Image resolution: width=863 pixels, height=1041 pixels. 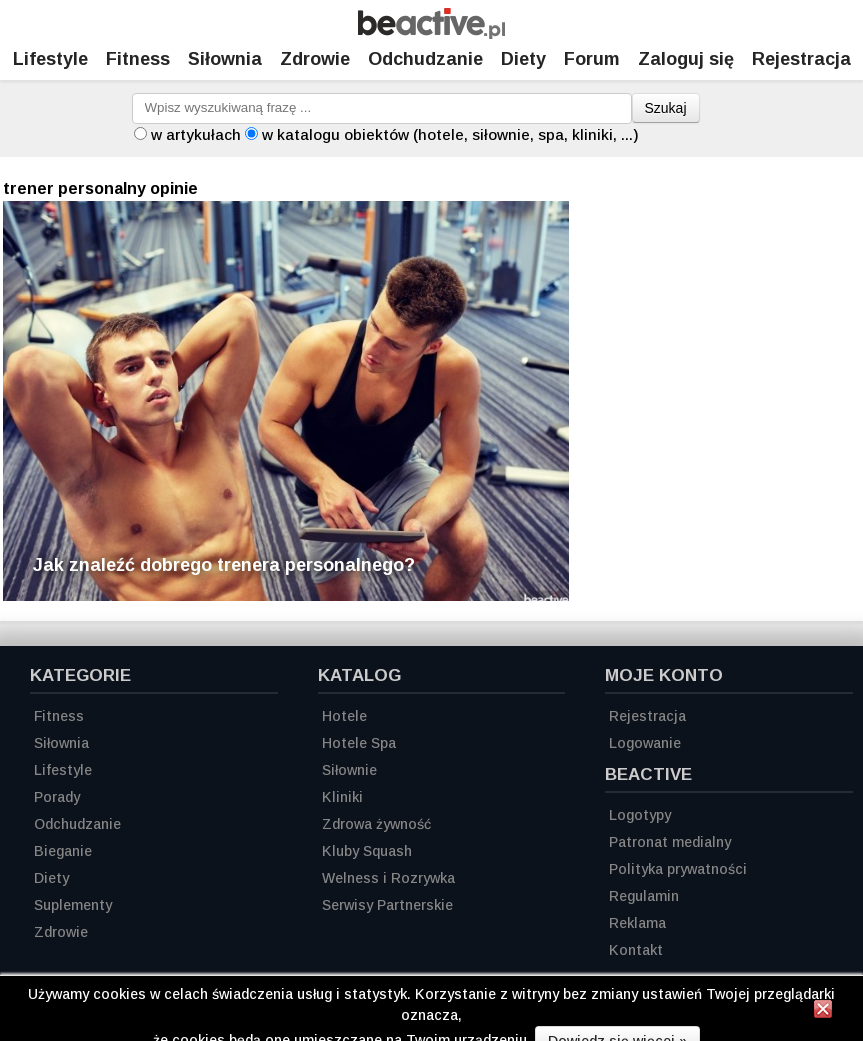 What do you see at coordinates (801, 59) in the screenshot?
I see `Rejestracja [Zarejestruj się]` at bounding box center [801, 59].